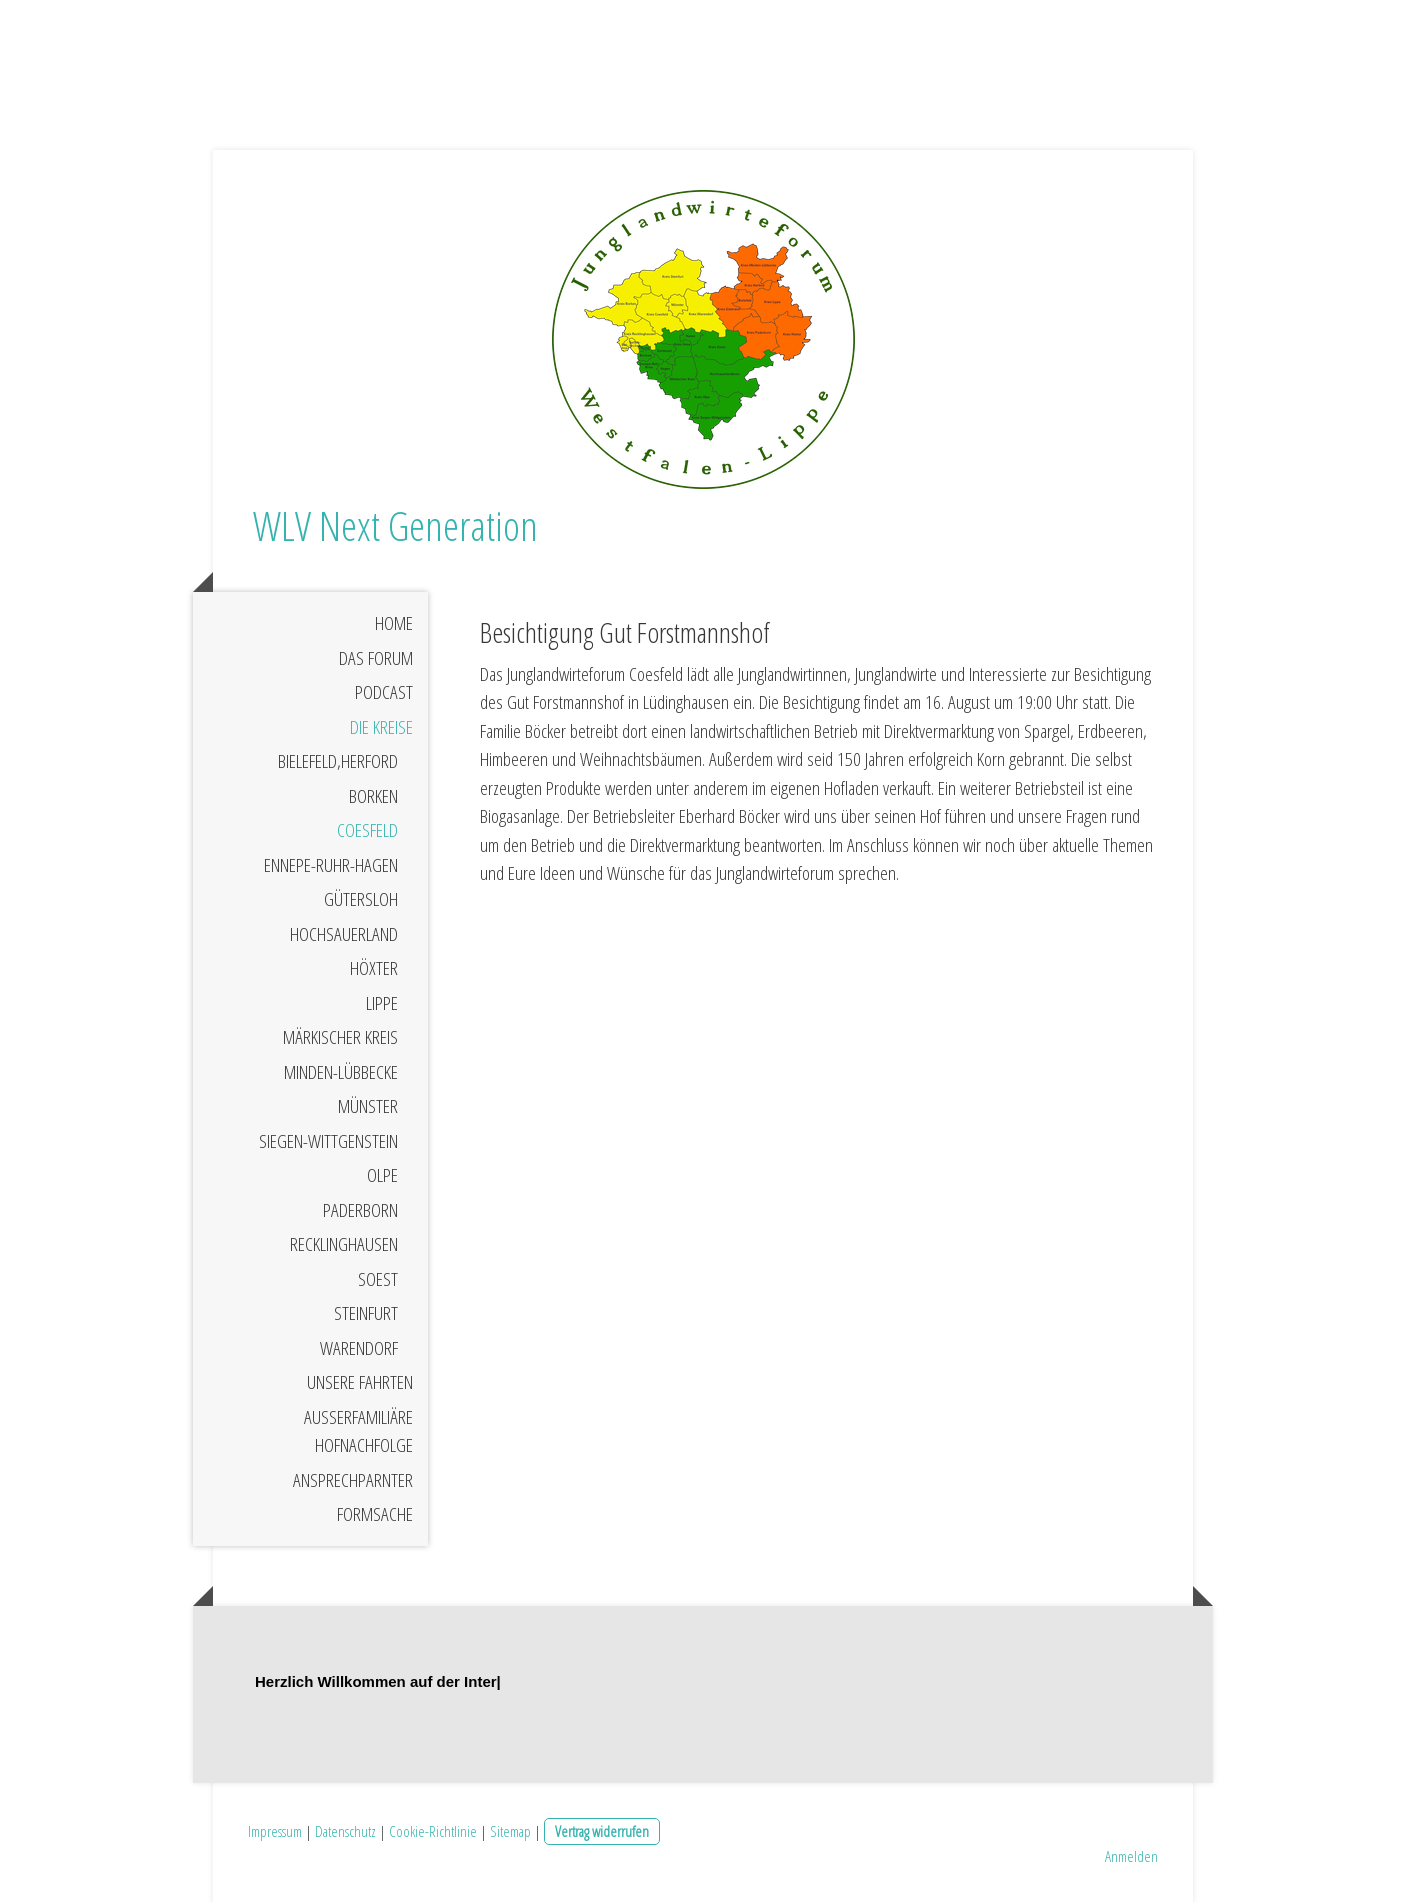  Describe the element at coordinates (433, 1831) in the screenshot. I see `Cookie-Richtlinie` at that location.